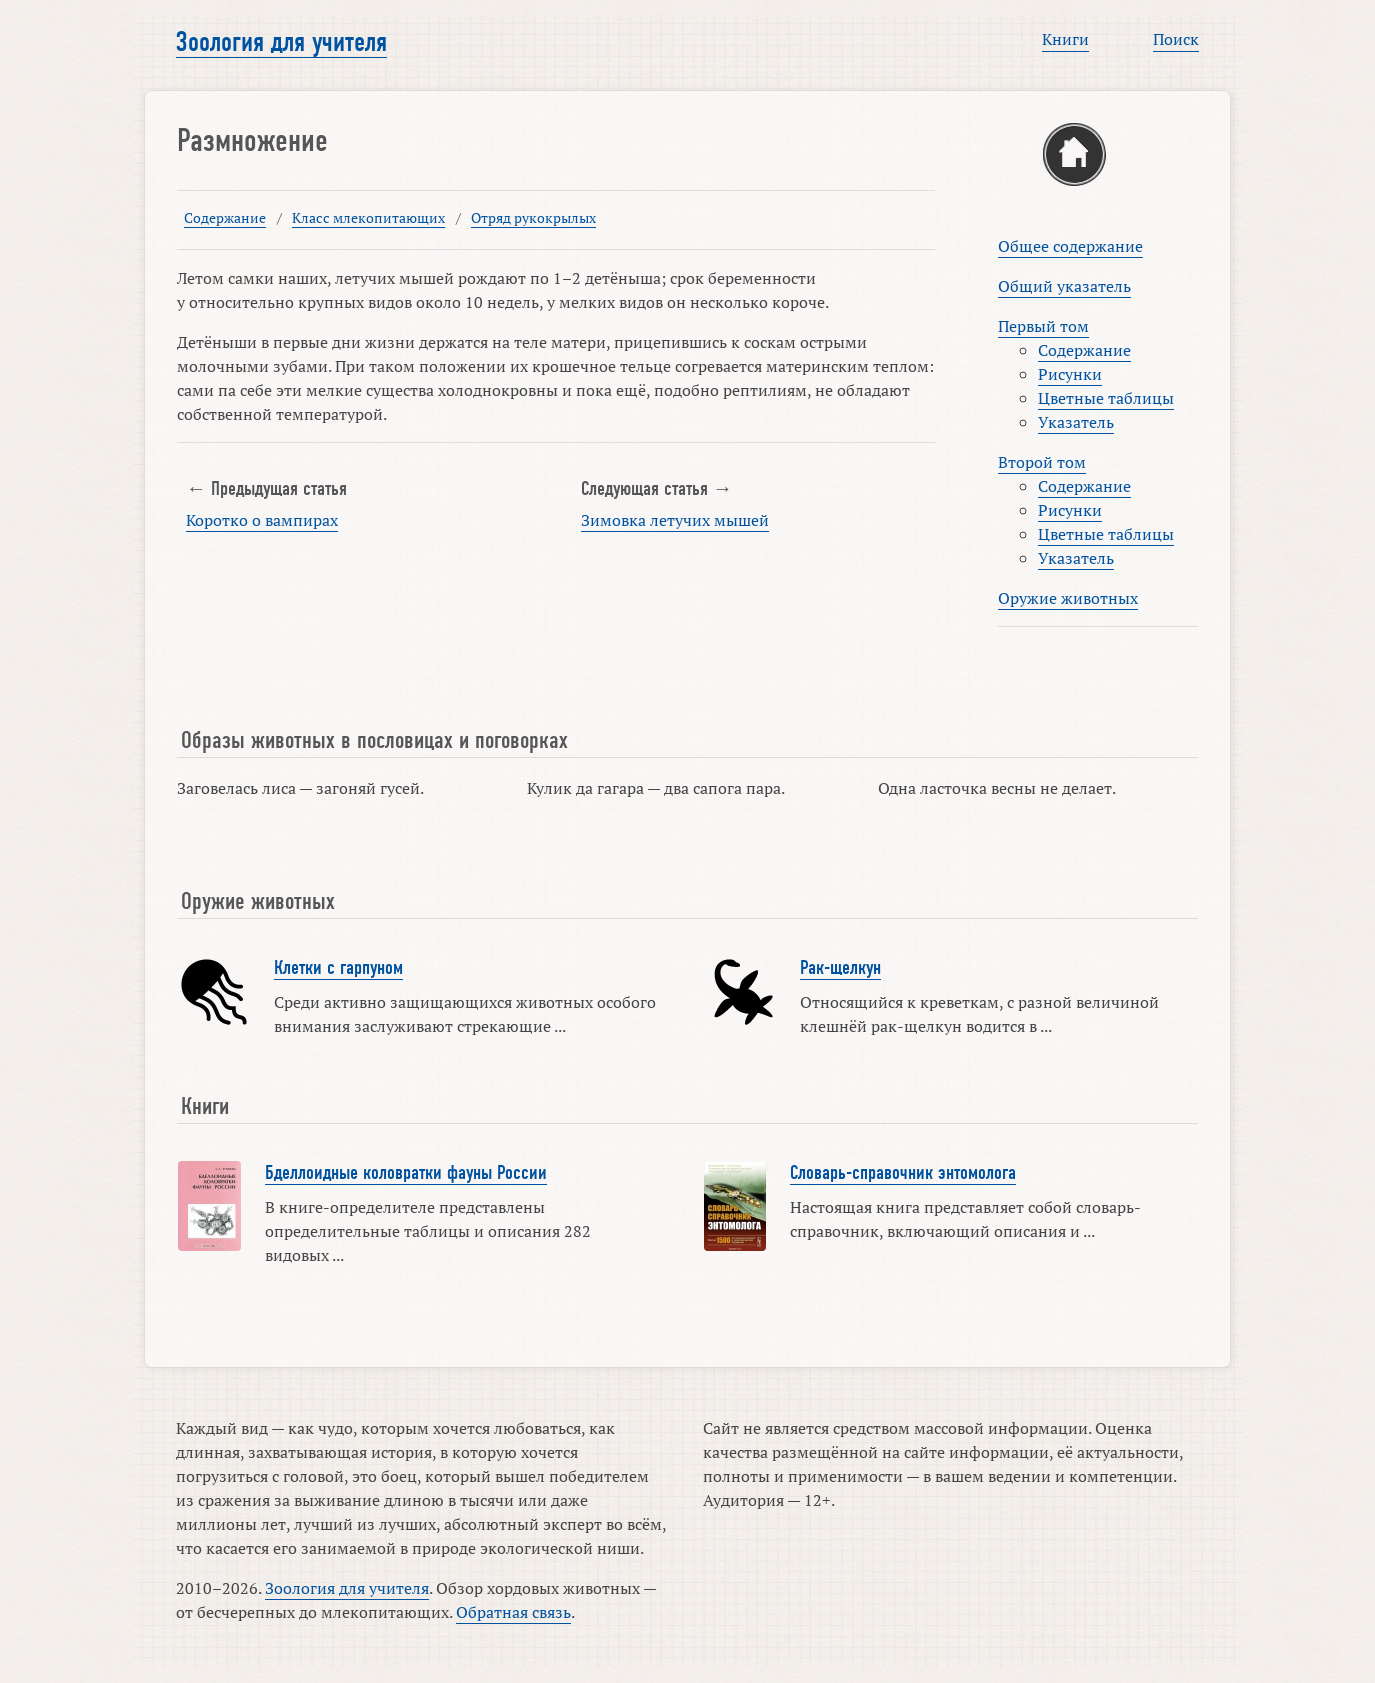 The image size is (1375, 1683). What do you see at coordinates (1068, 598) in the screenshot?
I see `Оружие животных` at bounding box center [1068, 598].